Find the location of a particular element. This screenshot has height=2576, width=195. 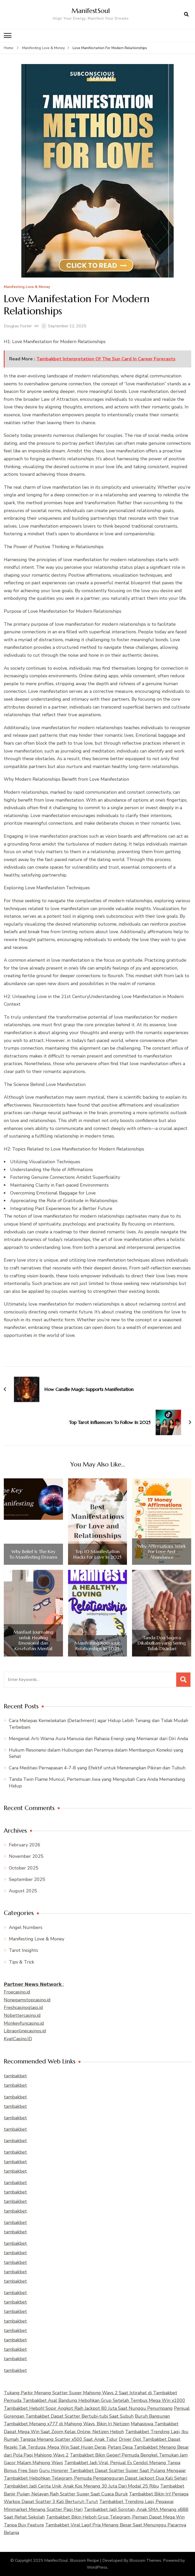

November 2025 is located at coordinates (26, 1856).